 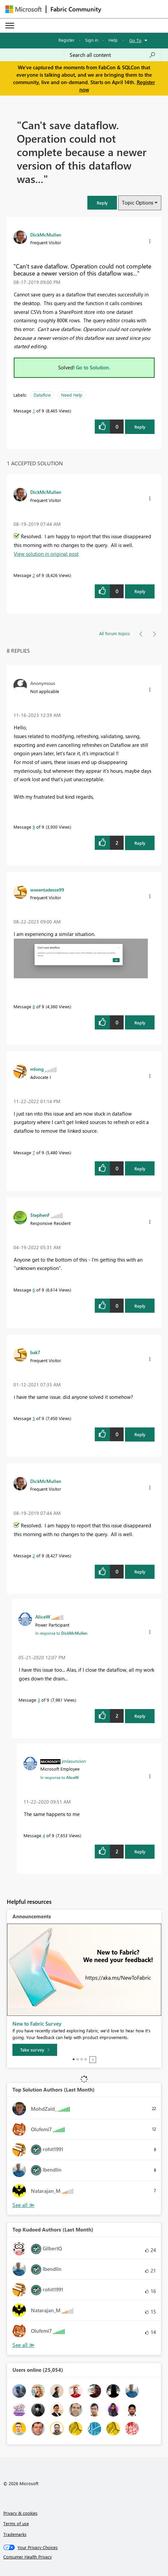 I want to click on Reply [Reply to comment], so click(x=139, y=591).